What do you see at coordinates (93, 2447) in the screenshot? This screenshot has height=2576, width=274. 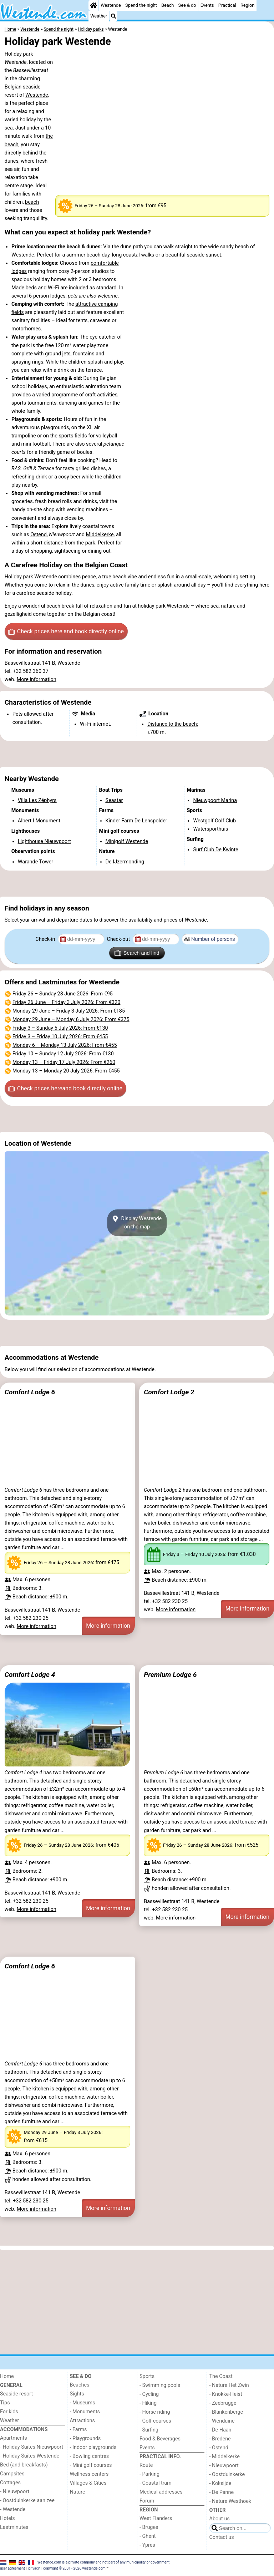 I see `- Indoor playgrounds` at bounding box center [93, 2447].